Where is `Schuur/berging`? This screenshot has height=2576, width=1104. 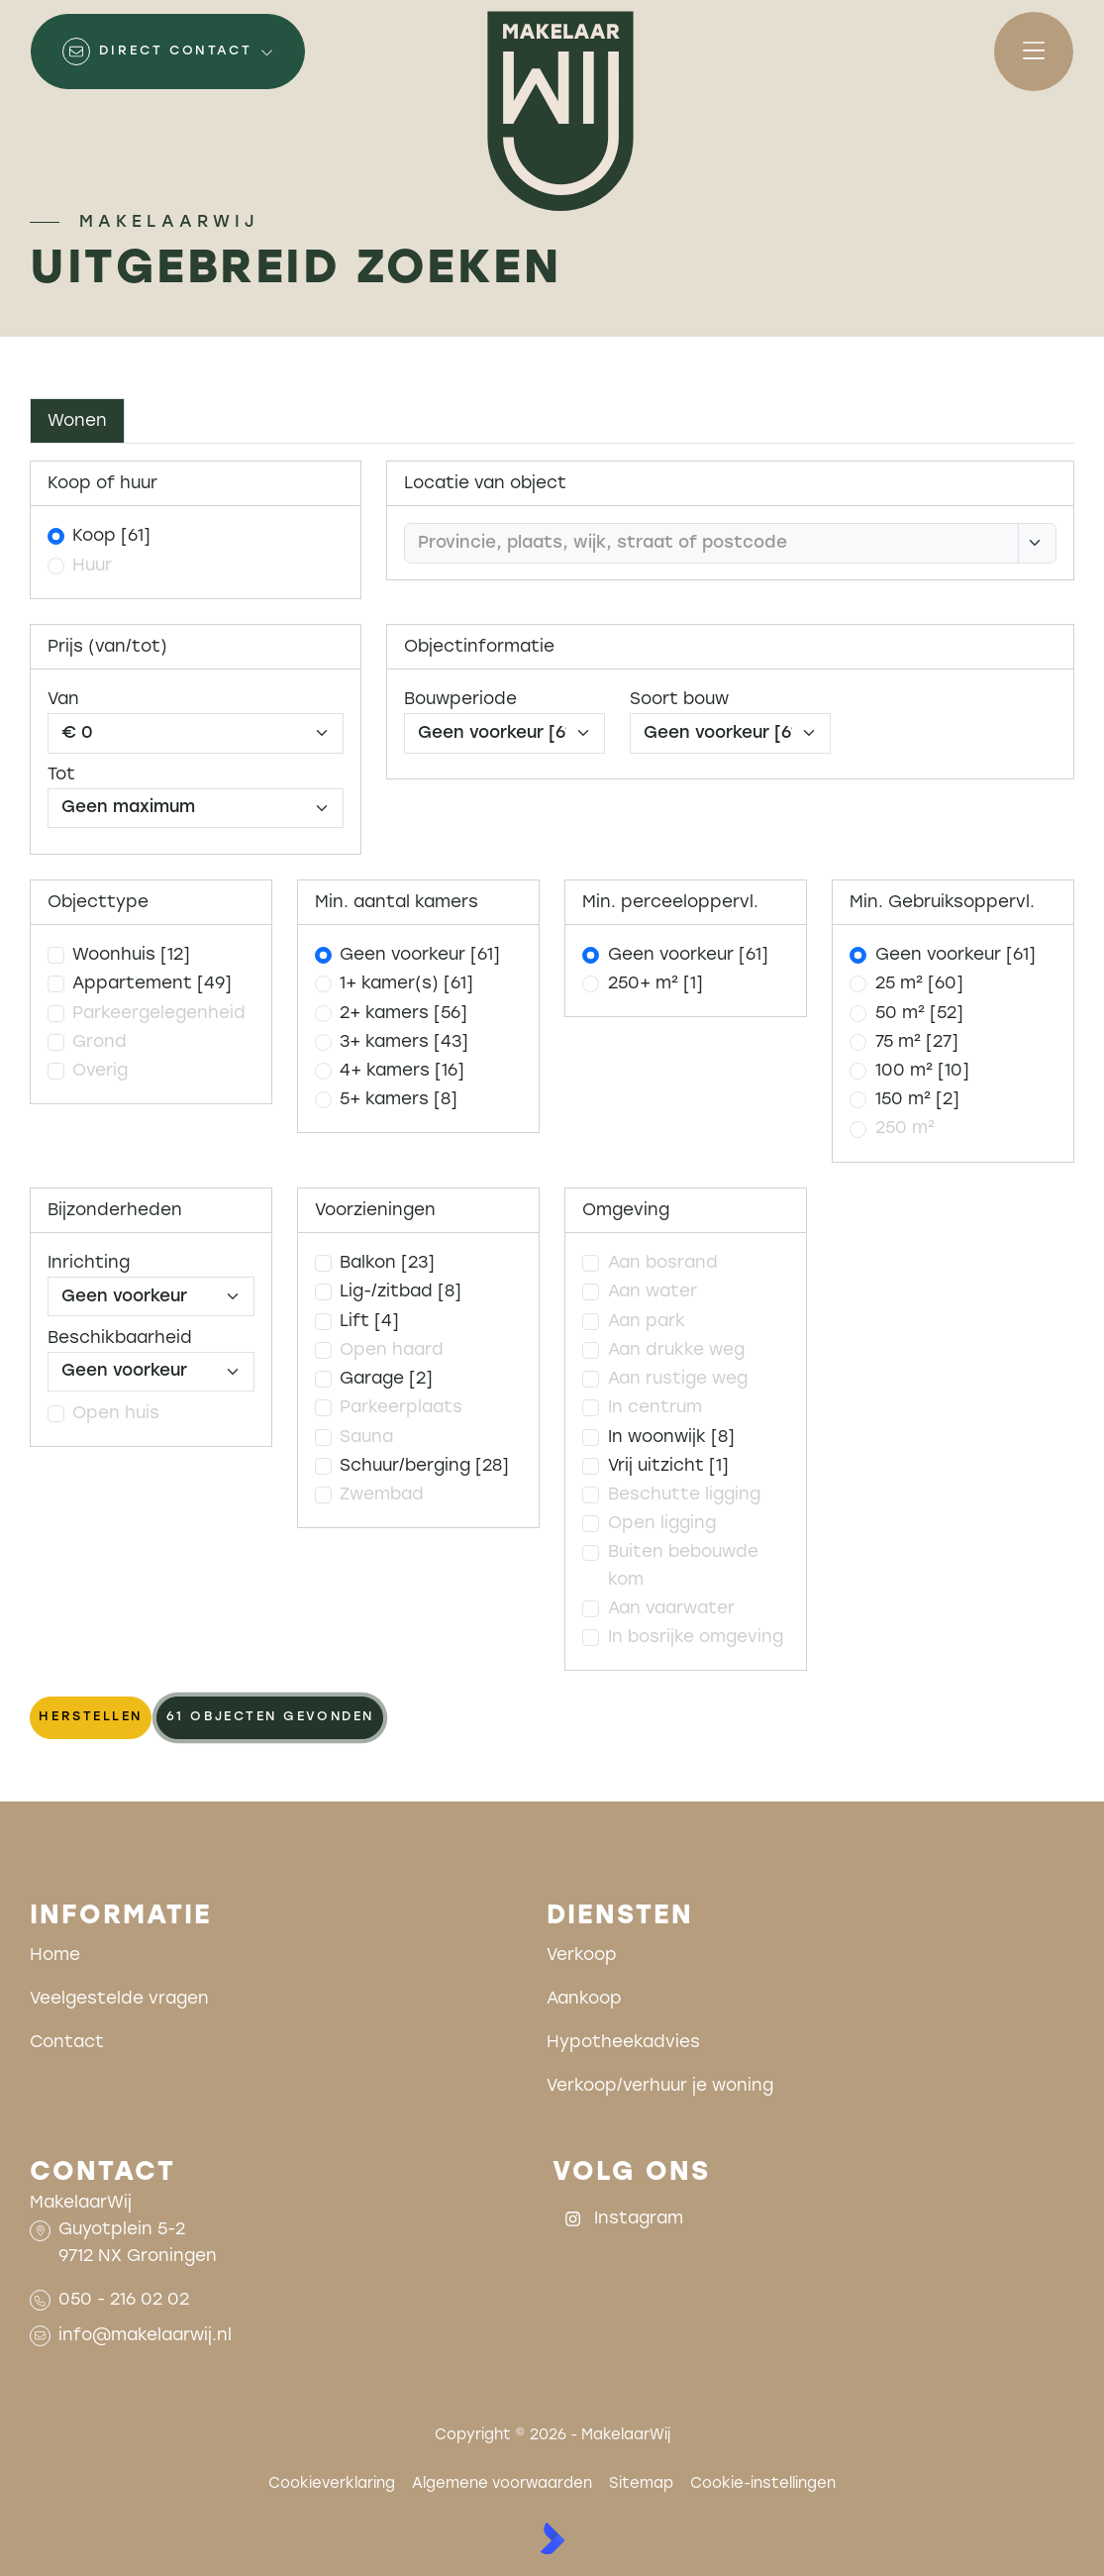
Schuur/berging is located at coordinates (424, 1466).